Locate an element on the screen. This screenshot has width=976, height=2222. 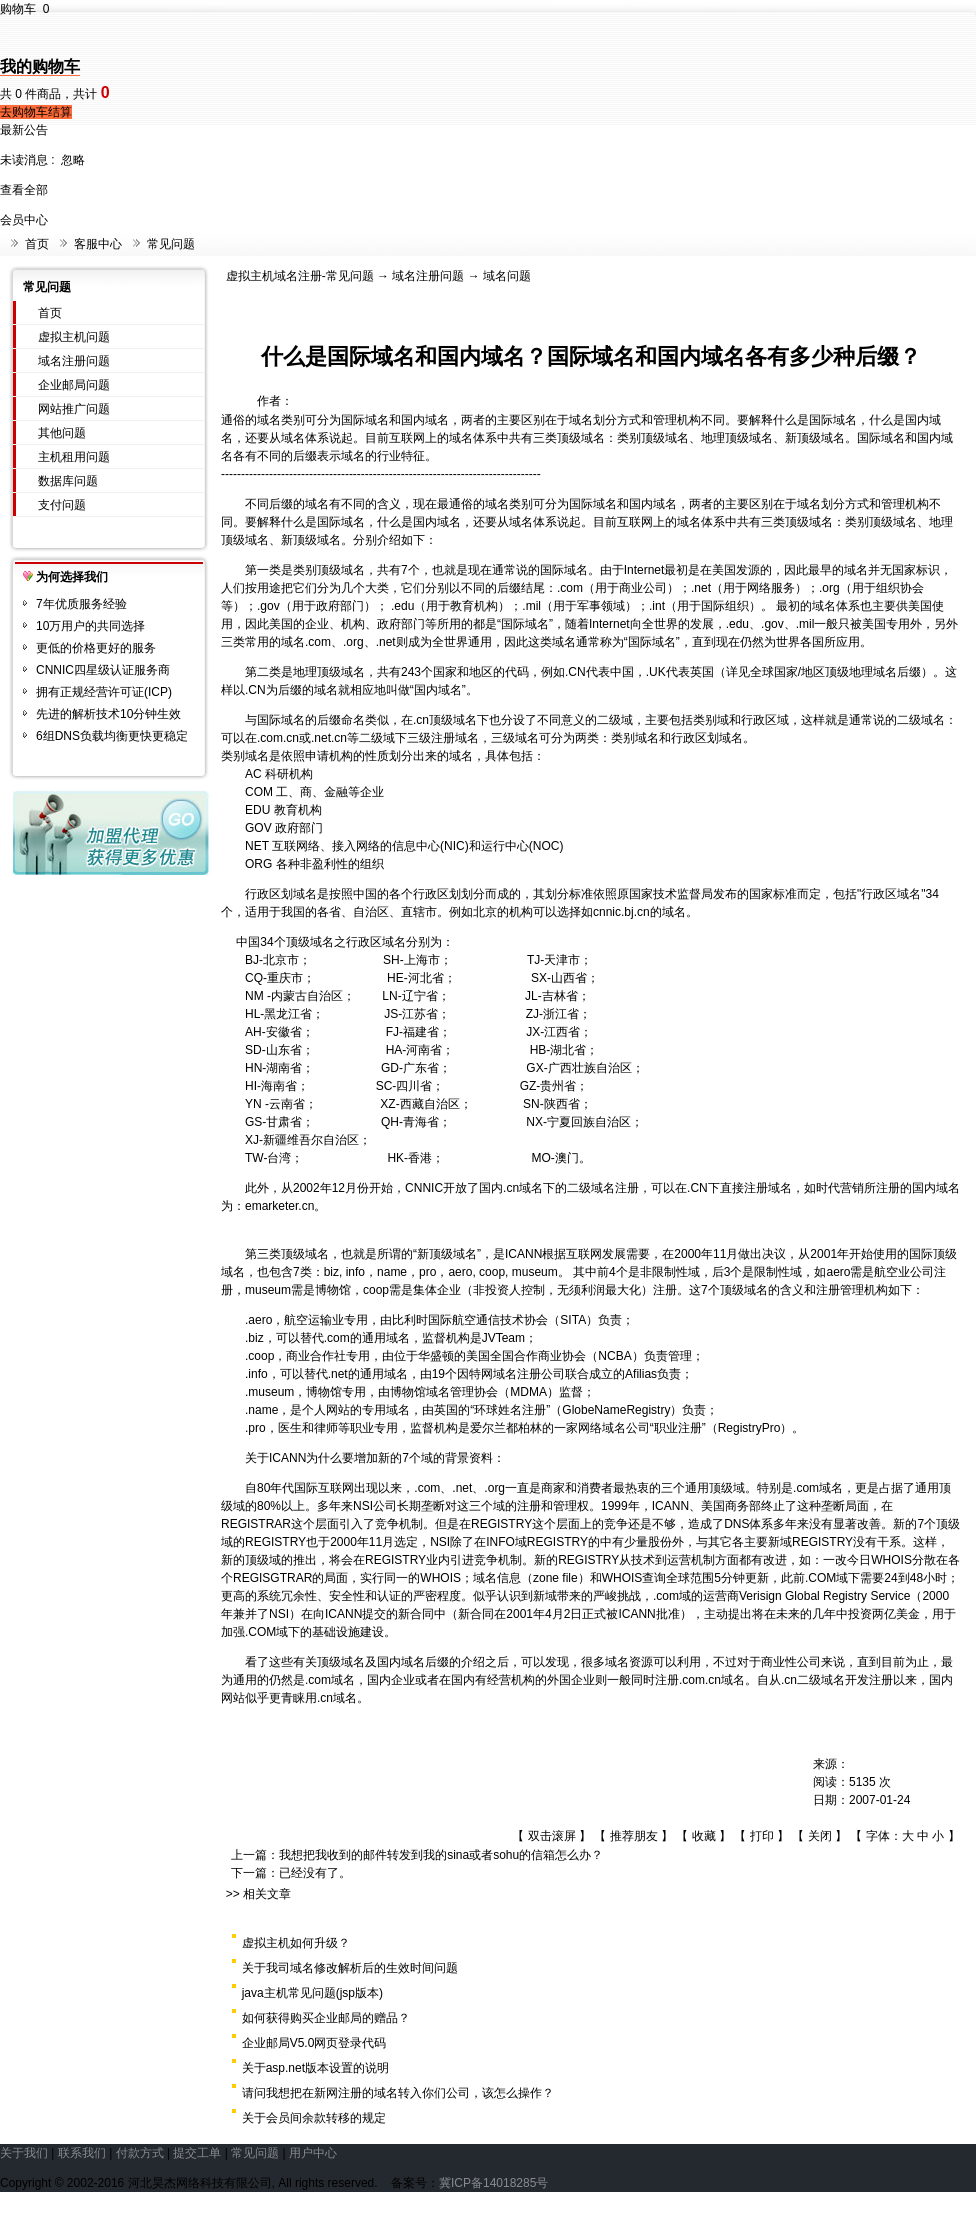
去购物车结算 is located at coordinates (36, 112).